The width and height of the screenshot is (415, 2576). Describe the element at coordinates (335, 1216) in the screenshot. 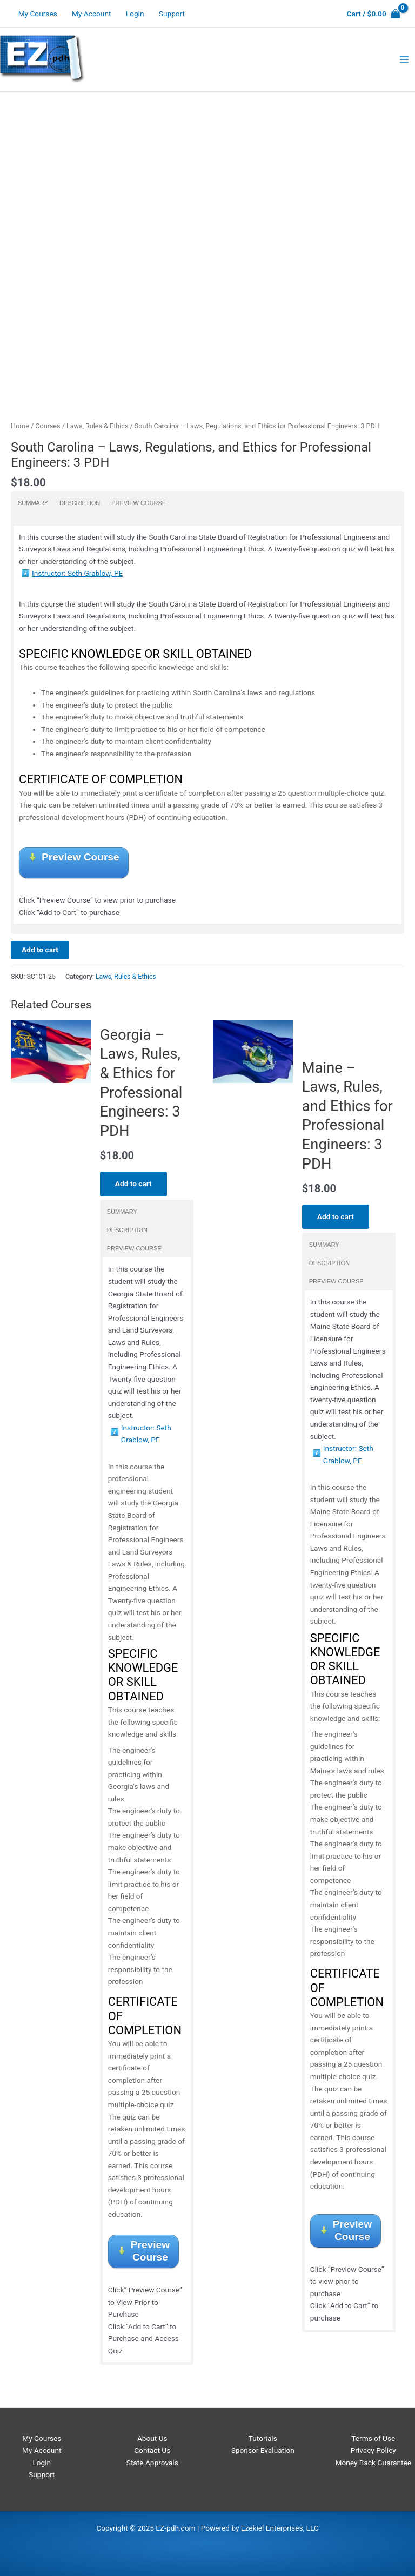

I see `Add to cart [Add to cart: “Maine - Laws, Rules, and Ethics for Professional Engineers: 3 PDH”]` at that location.